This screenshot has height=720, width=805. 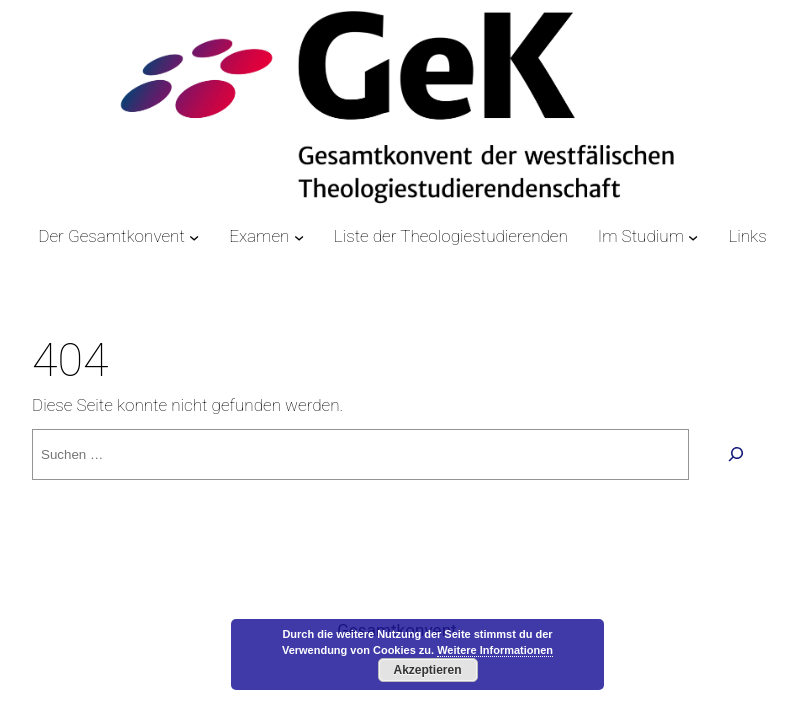 I want to click on [Untermenü von Im Studium], so click(x=693, y=237).